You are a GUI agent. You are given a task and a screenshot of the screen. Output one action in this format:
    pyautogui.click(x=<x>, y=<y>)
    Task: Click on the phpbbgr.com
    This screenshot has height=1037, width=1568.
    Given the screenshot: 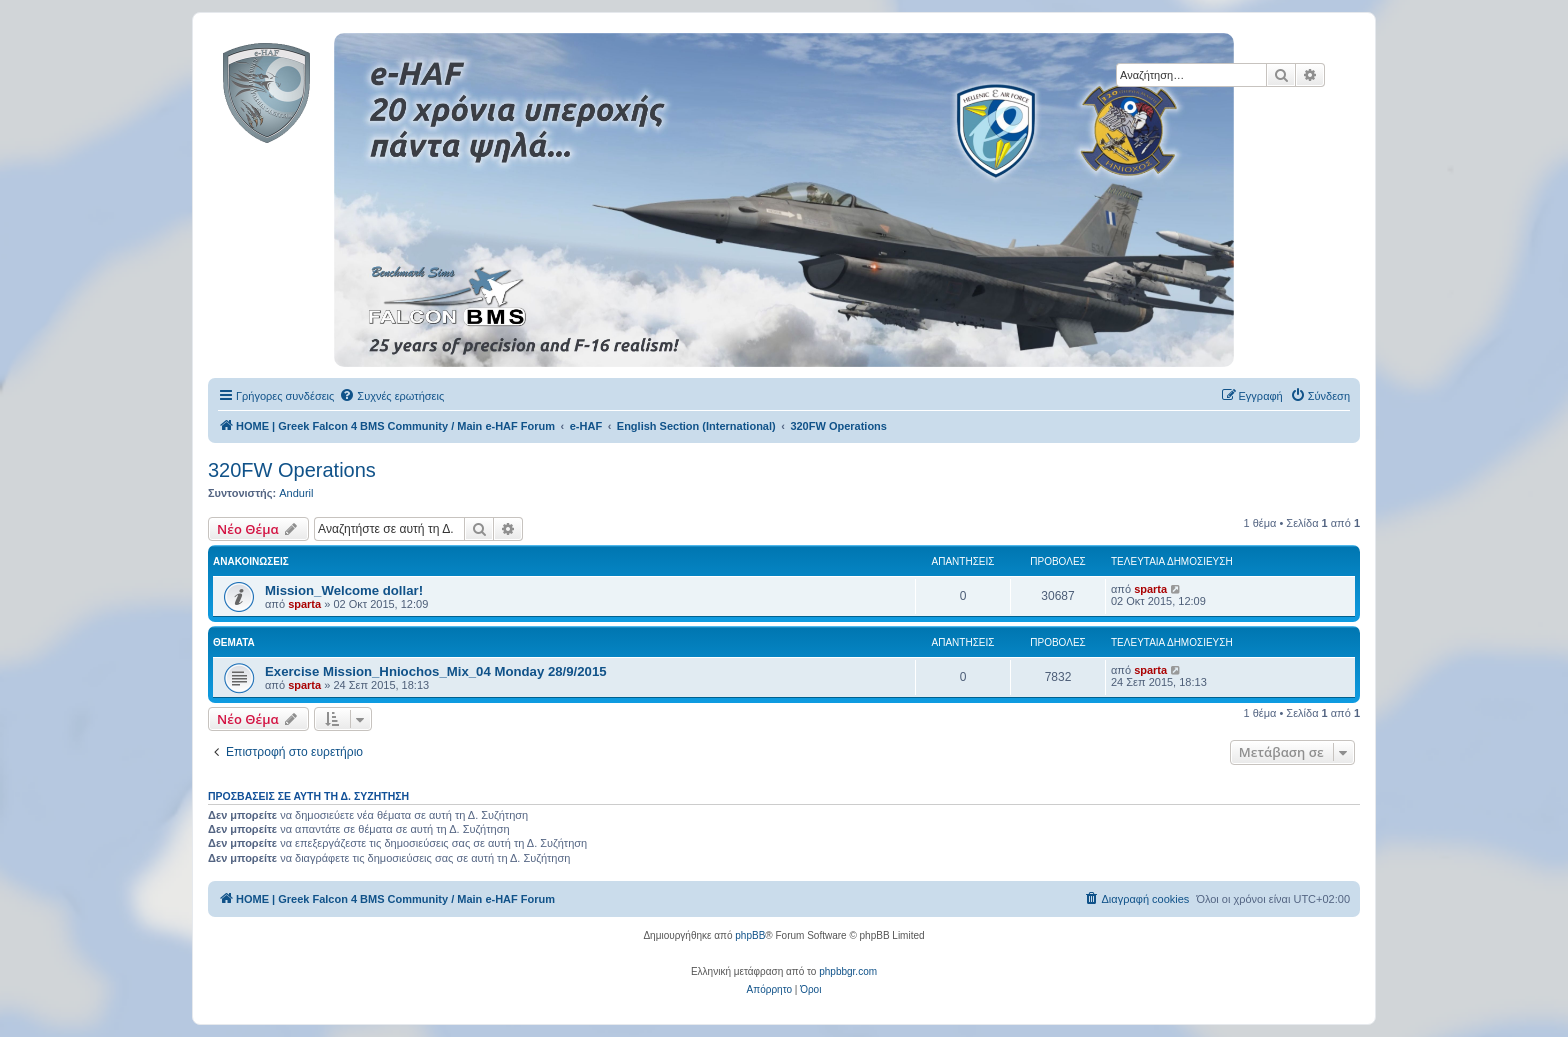 What is the action you would take?
    pyautogui.click(x=848, y=971)
    